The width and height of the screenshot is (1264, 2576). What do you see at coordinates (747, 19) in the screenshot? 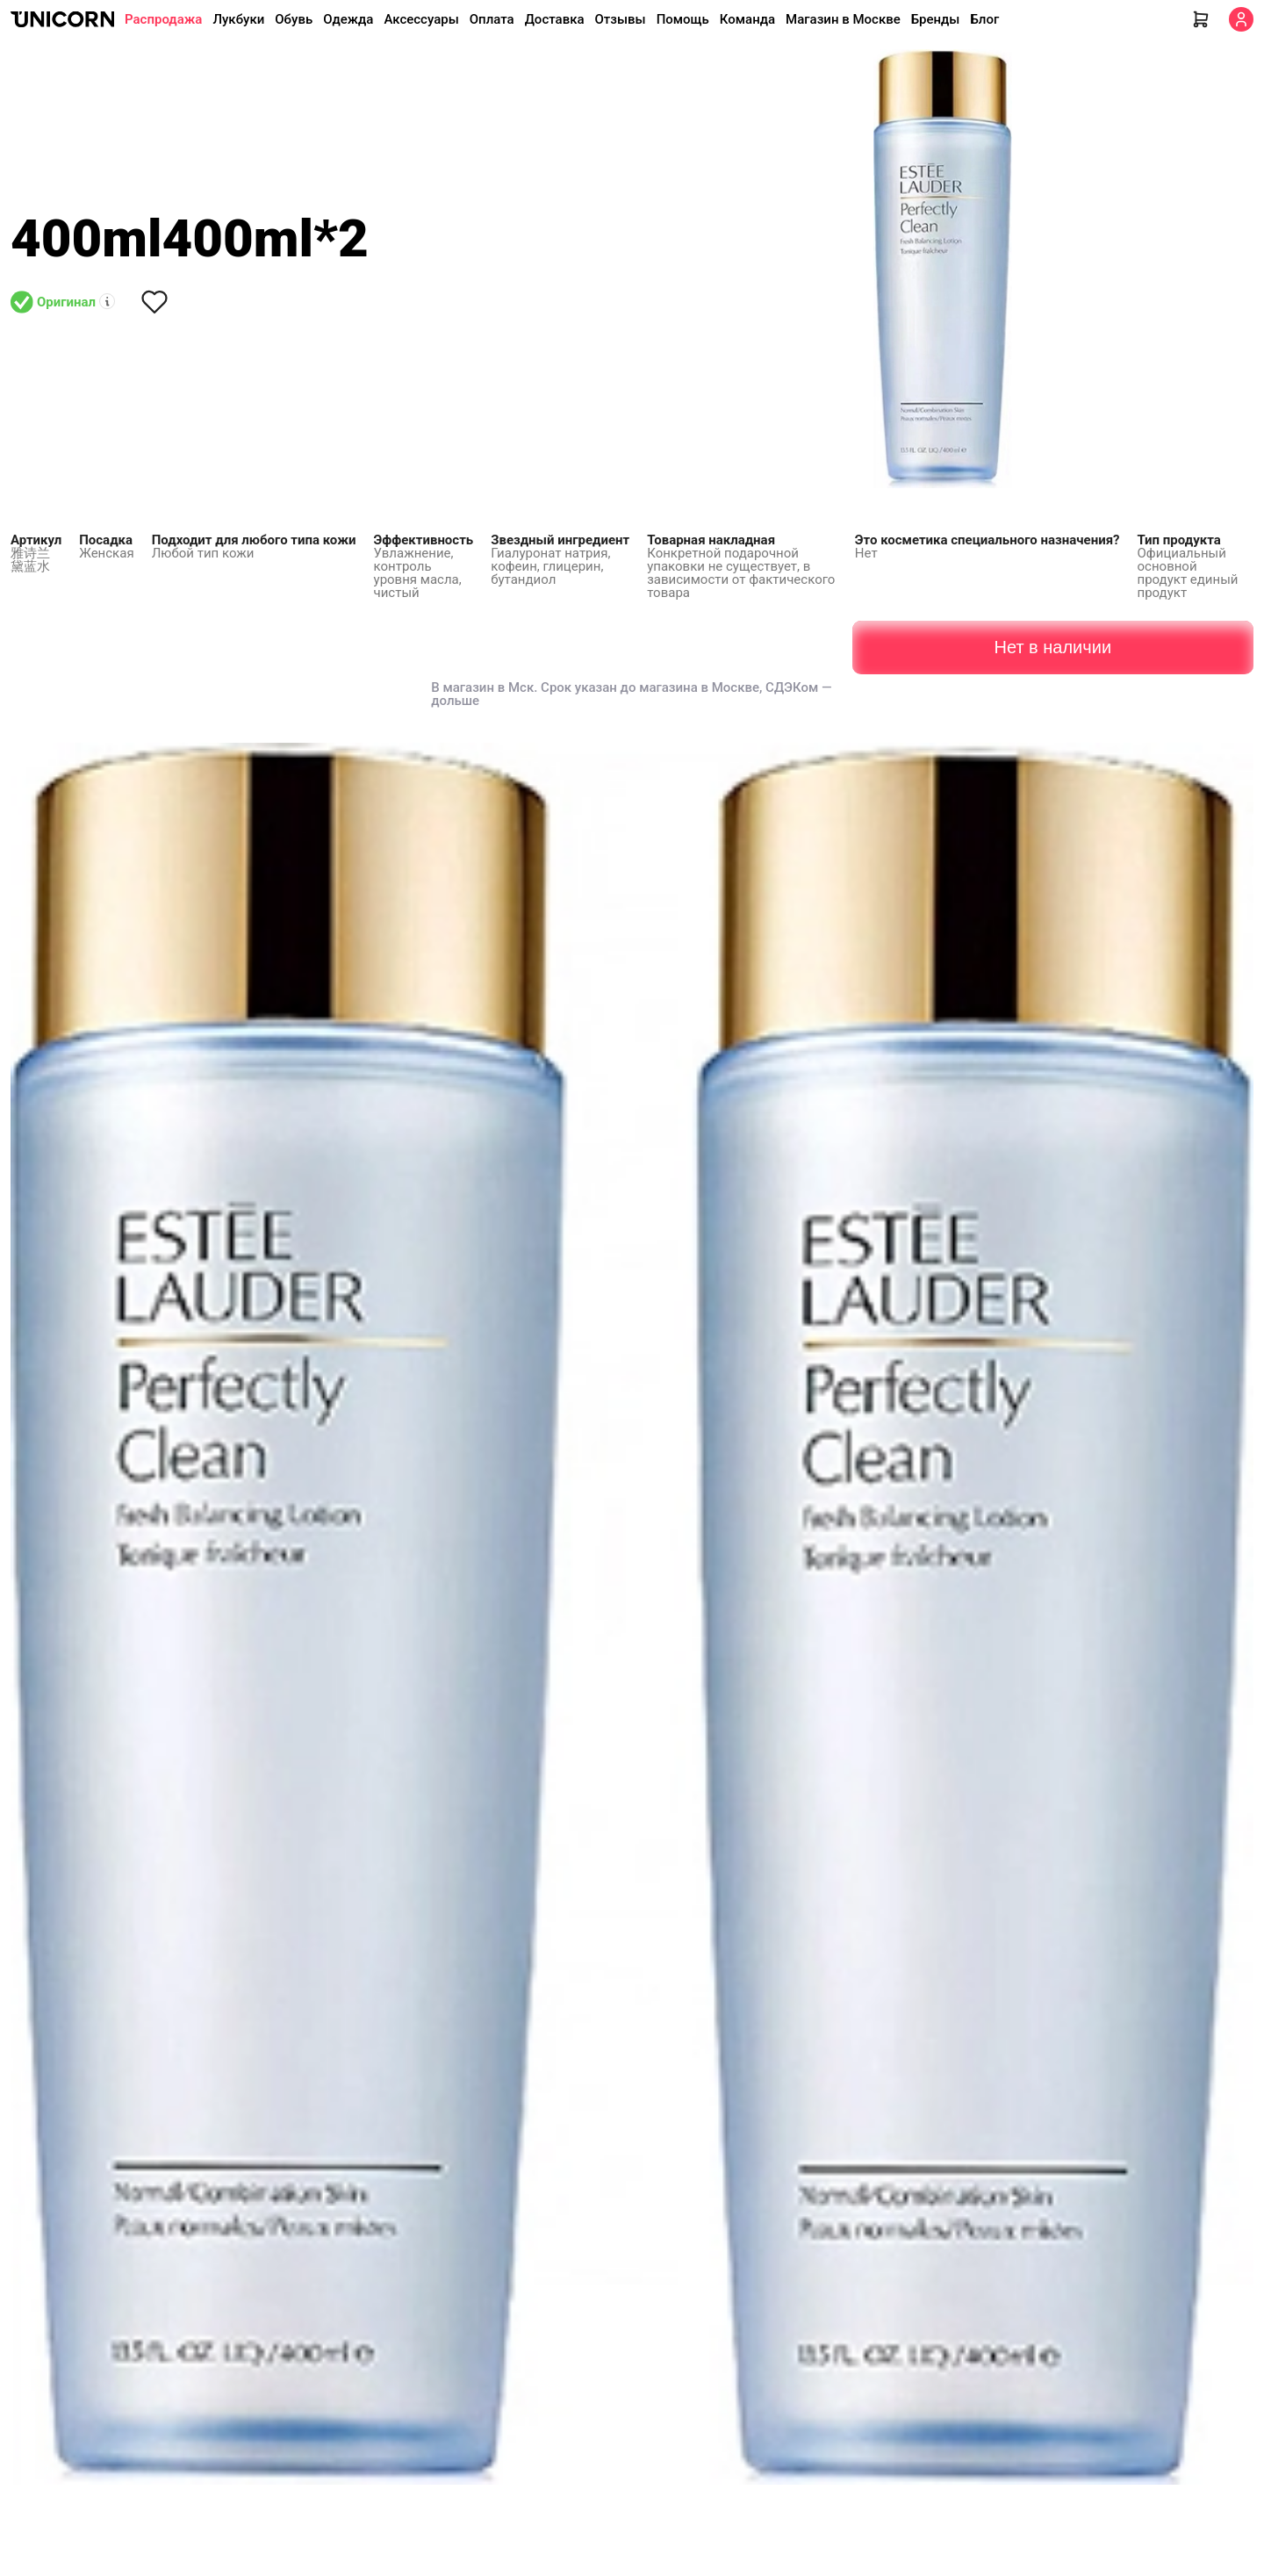
I see `Команда` at bounding box center [747, 19].